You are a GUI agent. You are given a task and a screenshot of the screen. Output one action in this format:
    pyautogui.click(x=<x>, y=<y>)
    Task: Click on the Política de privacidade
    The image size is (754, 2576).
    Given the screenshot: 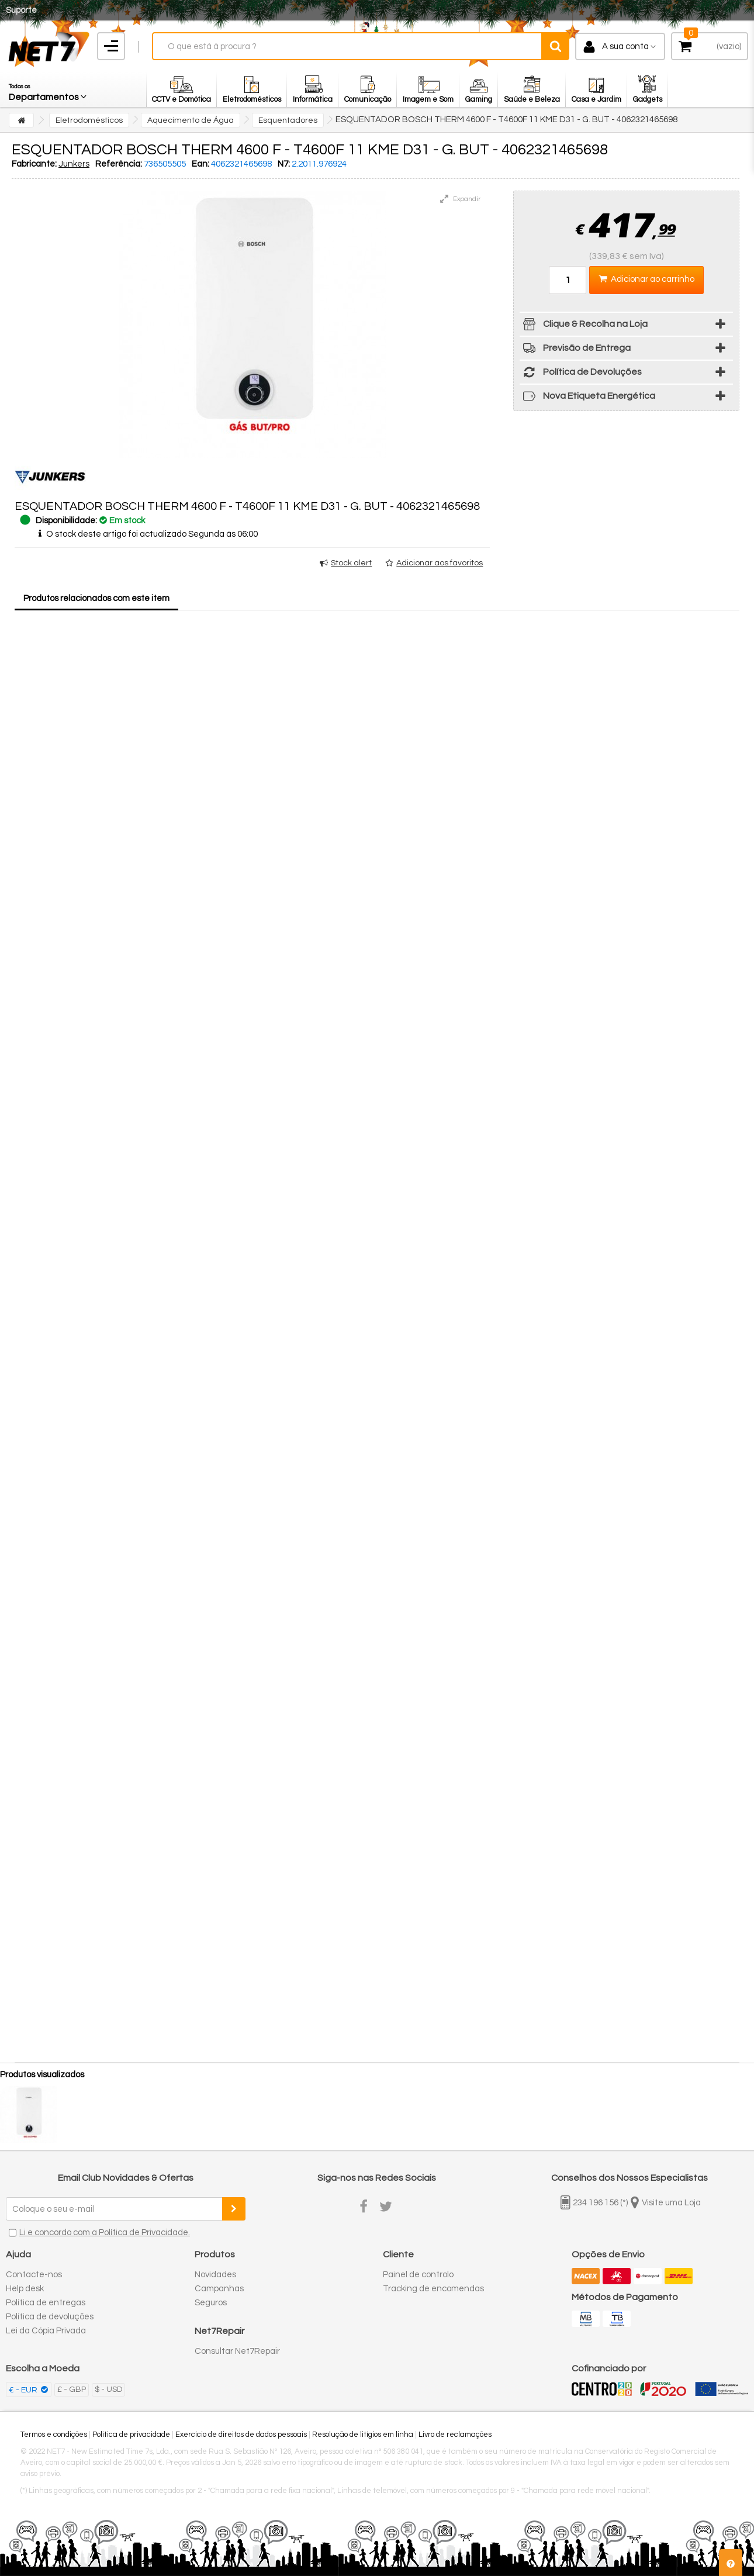 What is the action you would take?
    pyautogui.click(x=131, y=2434)
    